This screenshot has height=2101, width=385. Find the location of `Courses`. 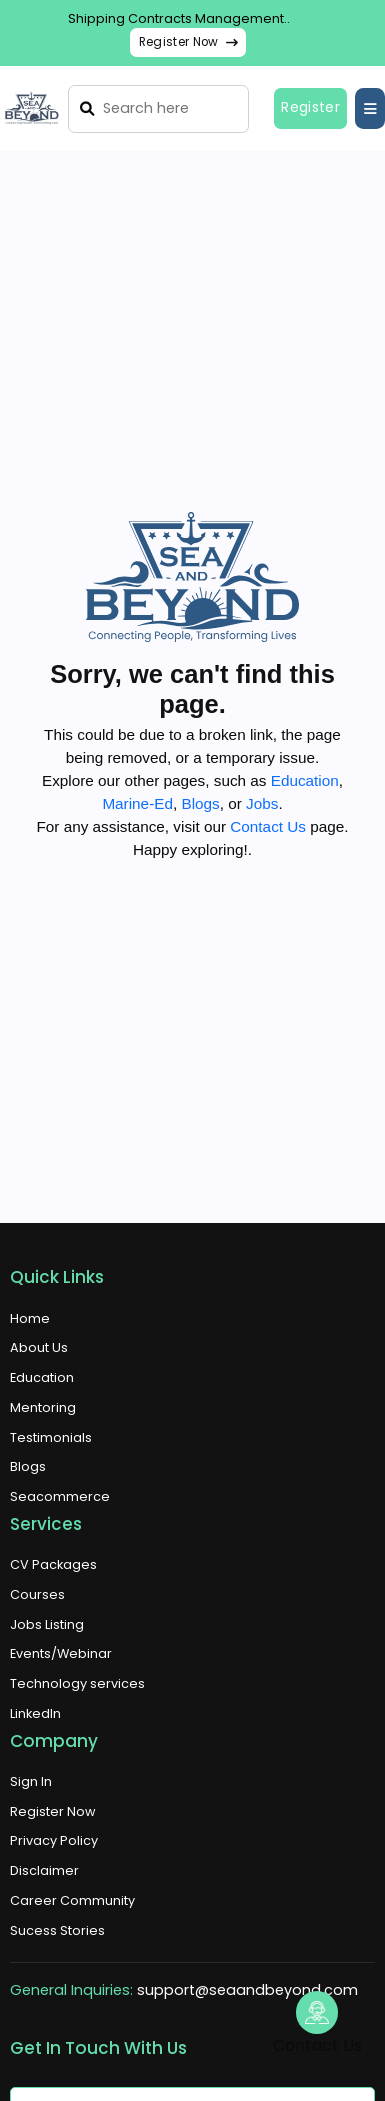

Courses is located at coordinates (37, 1594).